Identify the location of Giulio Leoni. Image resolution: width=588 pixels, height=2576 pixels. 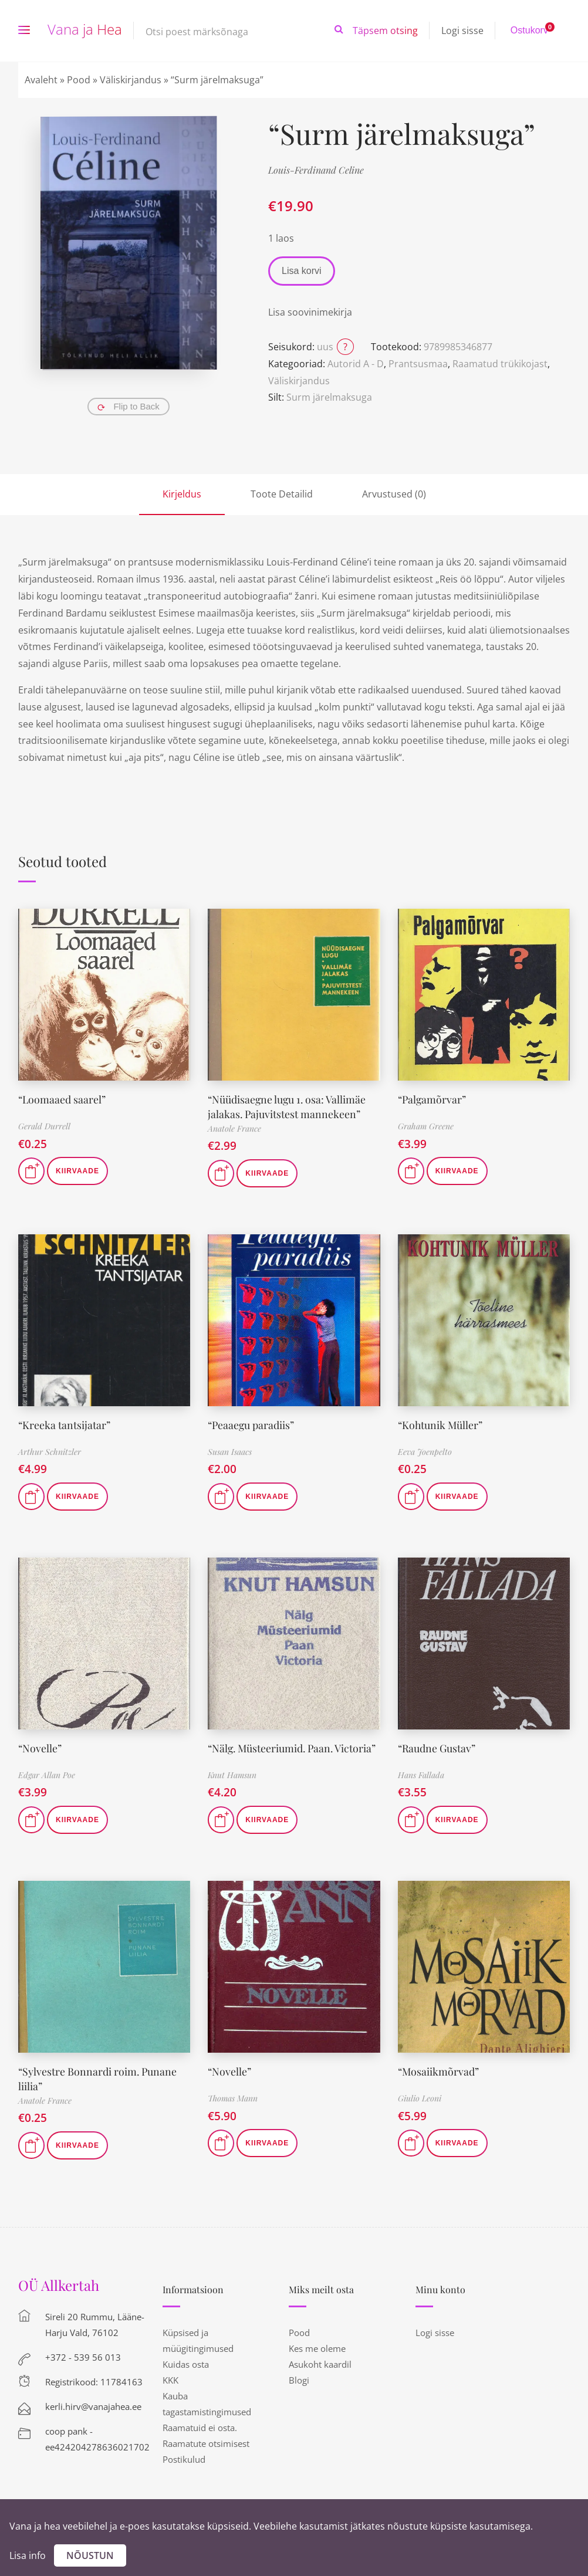
(419, 2097).